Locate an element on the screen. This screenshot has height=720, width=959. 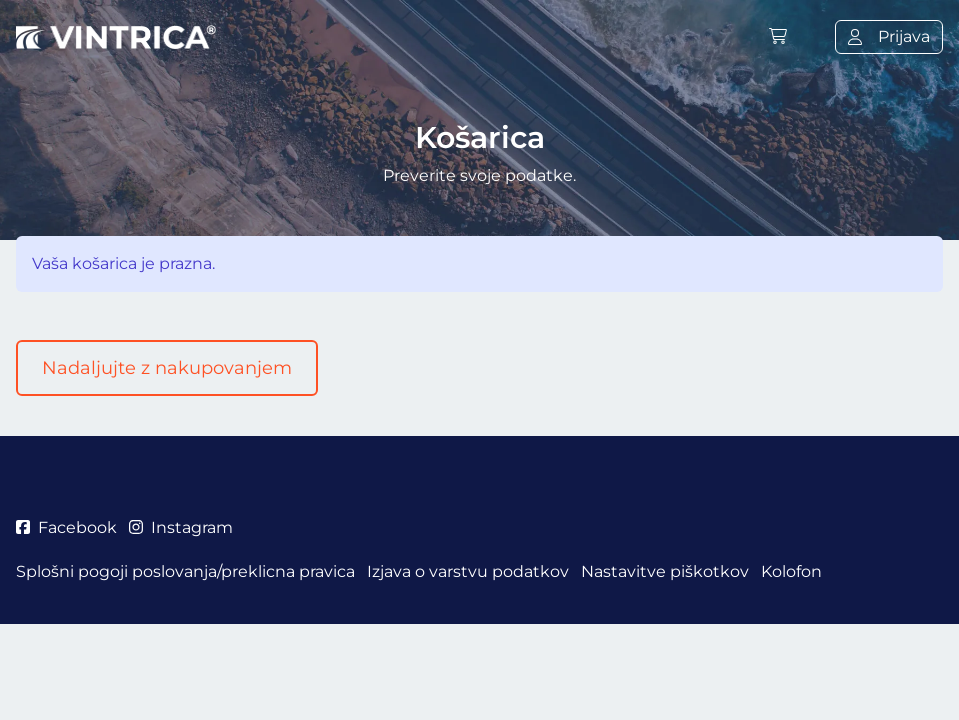
Facebook is located at coordinates (66, 527).